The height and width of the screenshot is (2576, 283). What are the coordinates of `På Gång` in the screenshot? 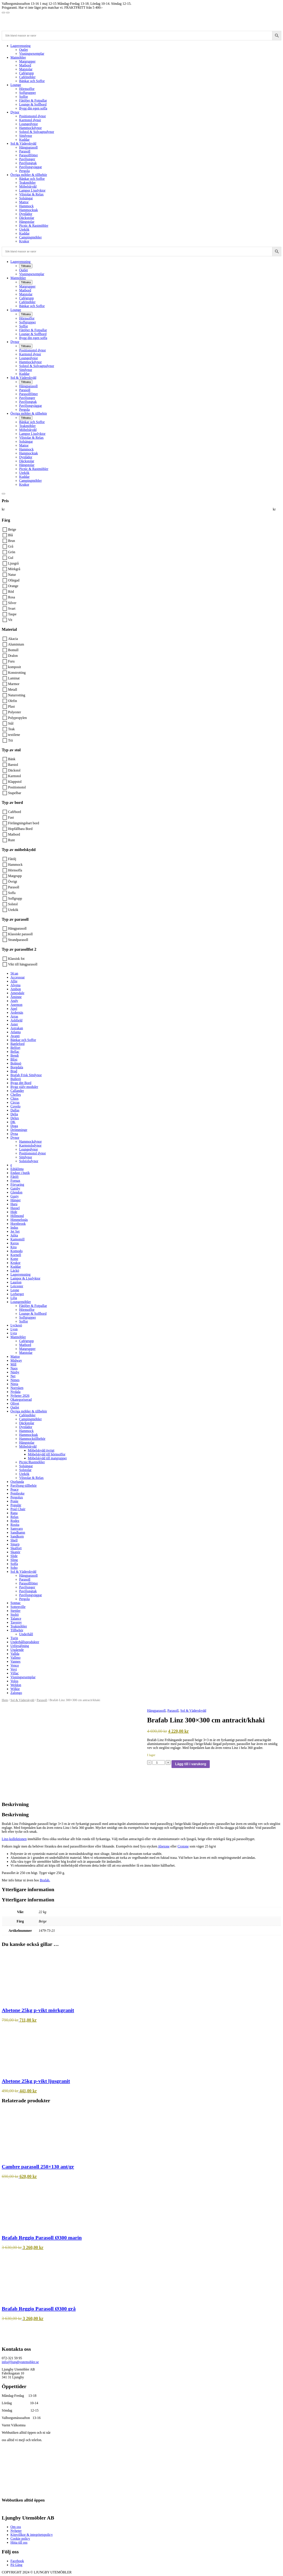 It's located at (16, 2565).